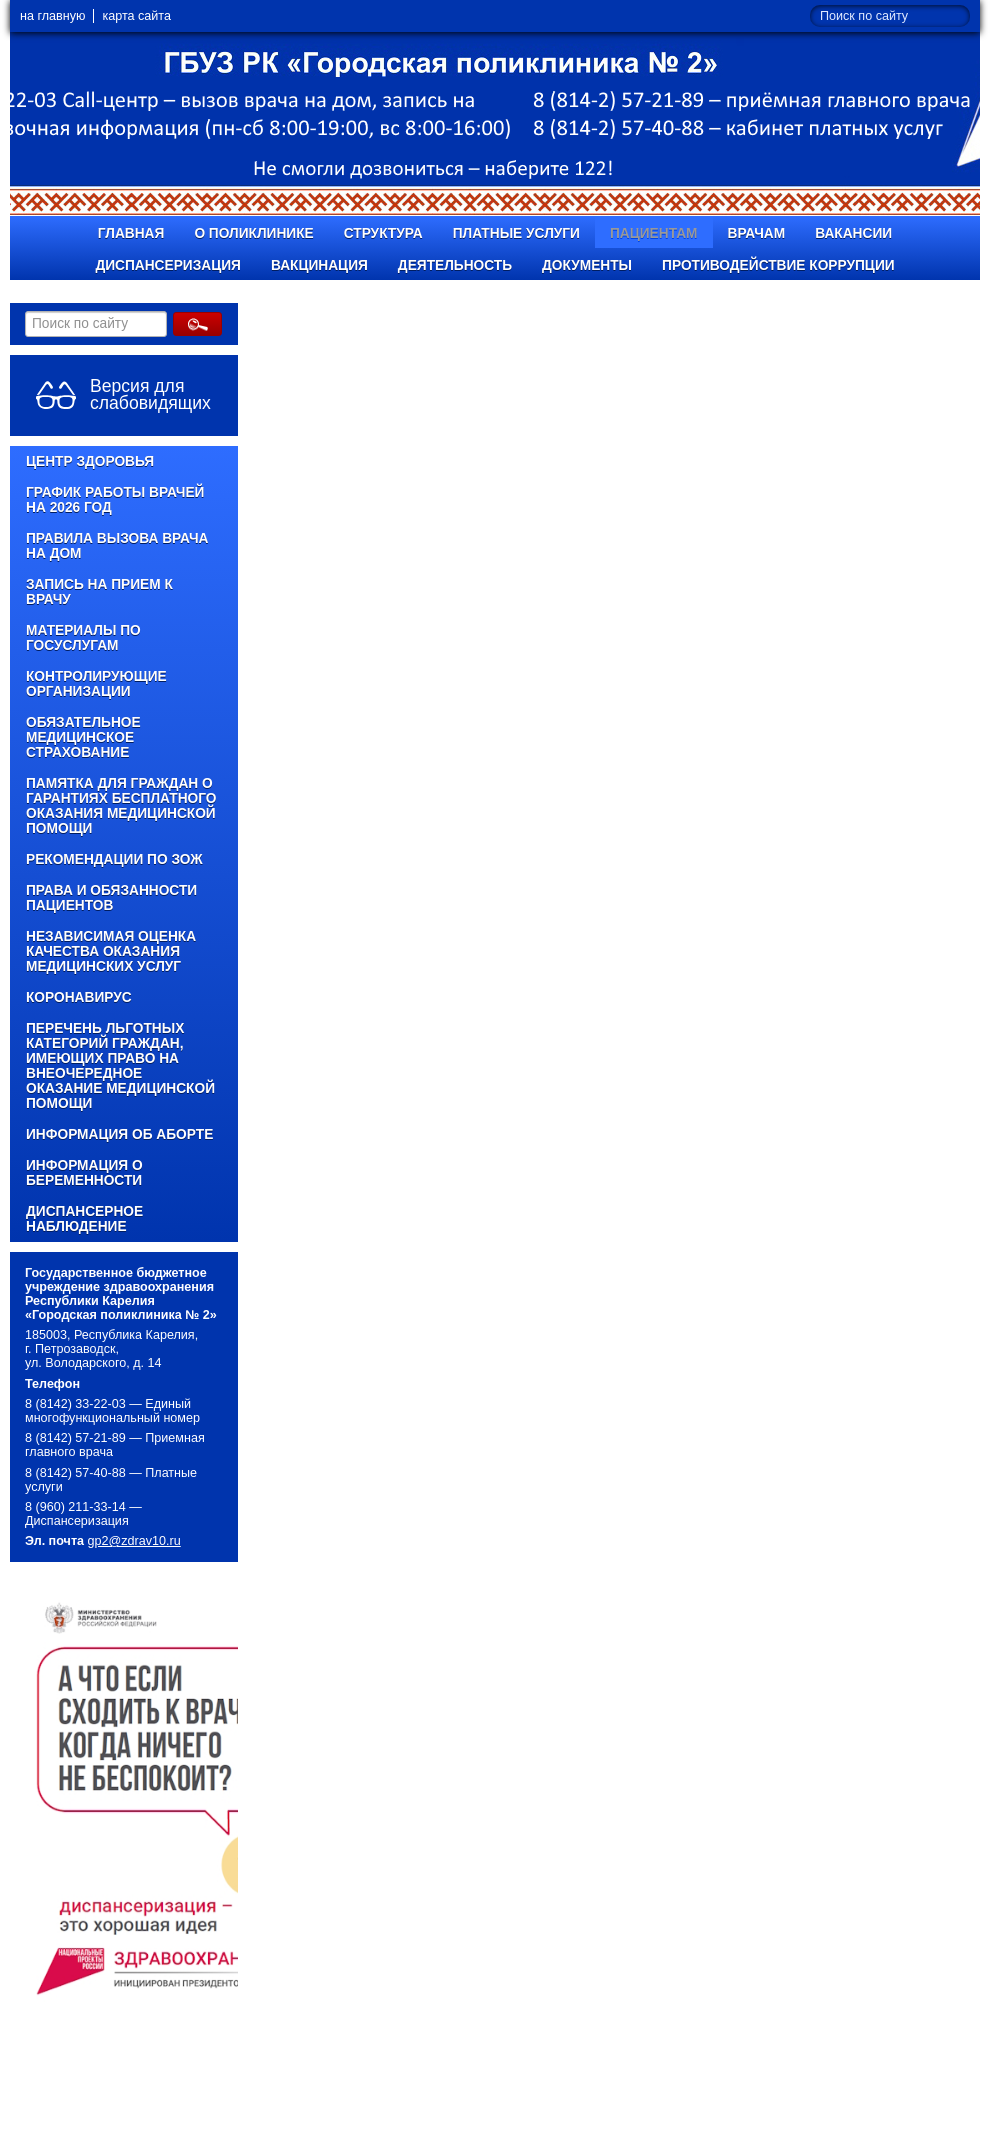  What do you see at coordinates (114, 859) in the screenshot?
I see `Рекомендации по ЗОЖ` at bounding box center [114, 859].